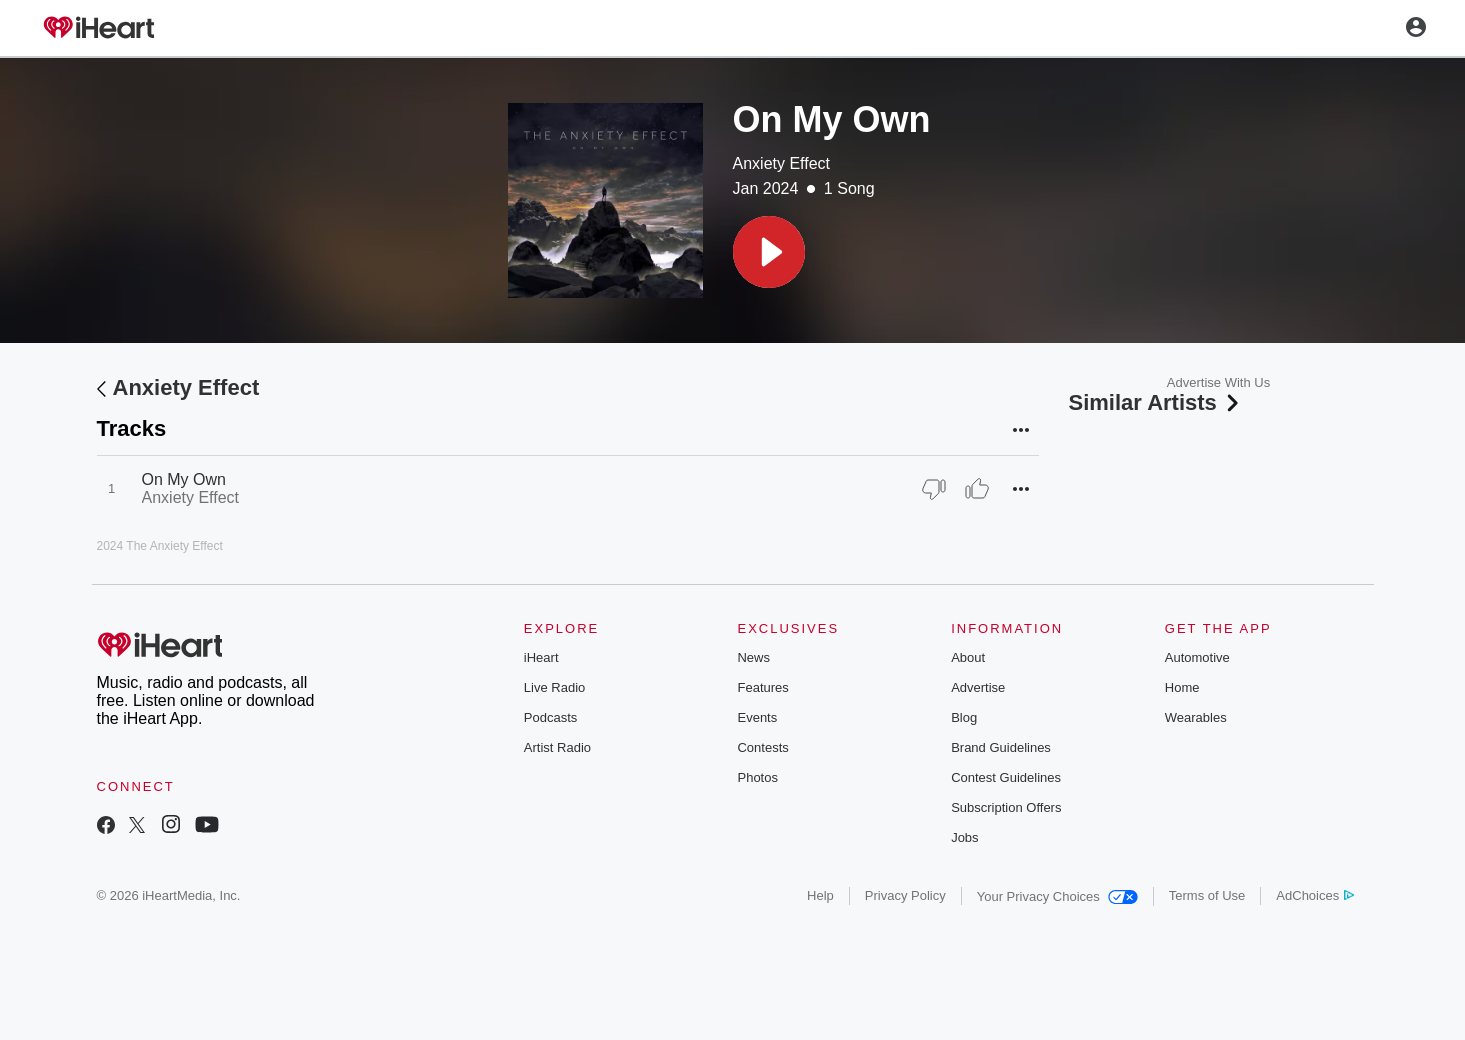 This screenshot has height=1040, width=1465. I want to click on AdChoices, so click(1314, 895).